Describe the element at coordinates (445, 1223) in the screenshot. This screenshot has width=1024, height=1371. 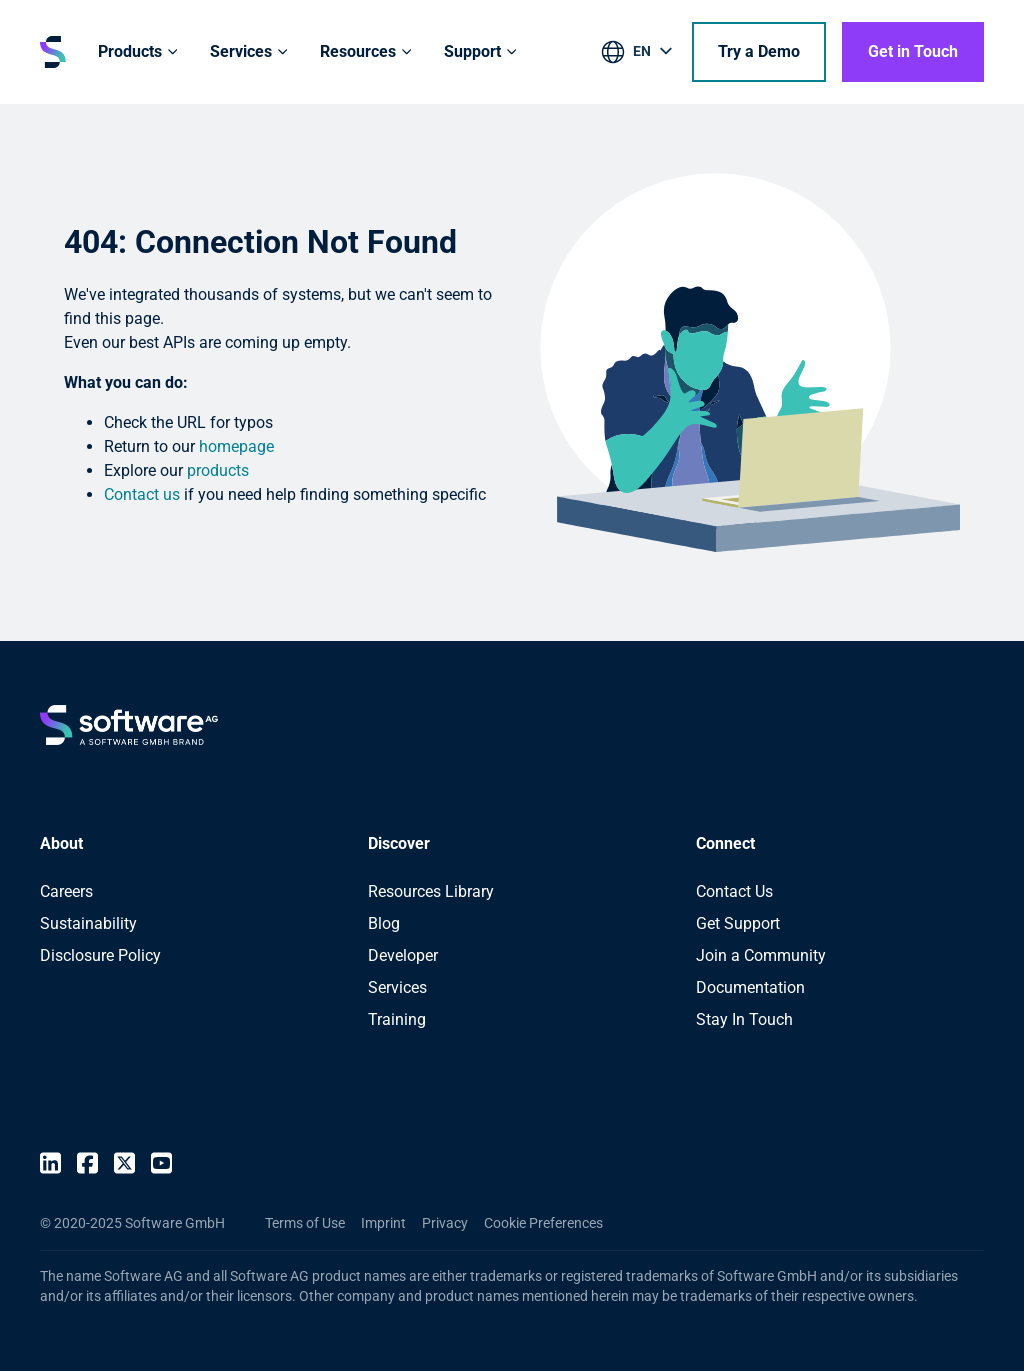
I see `Privacy` at that location.